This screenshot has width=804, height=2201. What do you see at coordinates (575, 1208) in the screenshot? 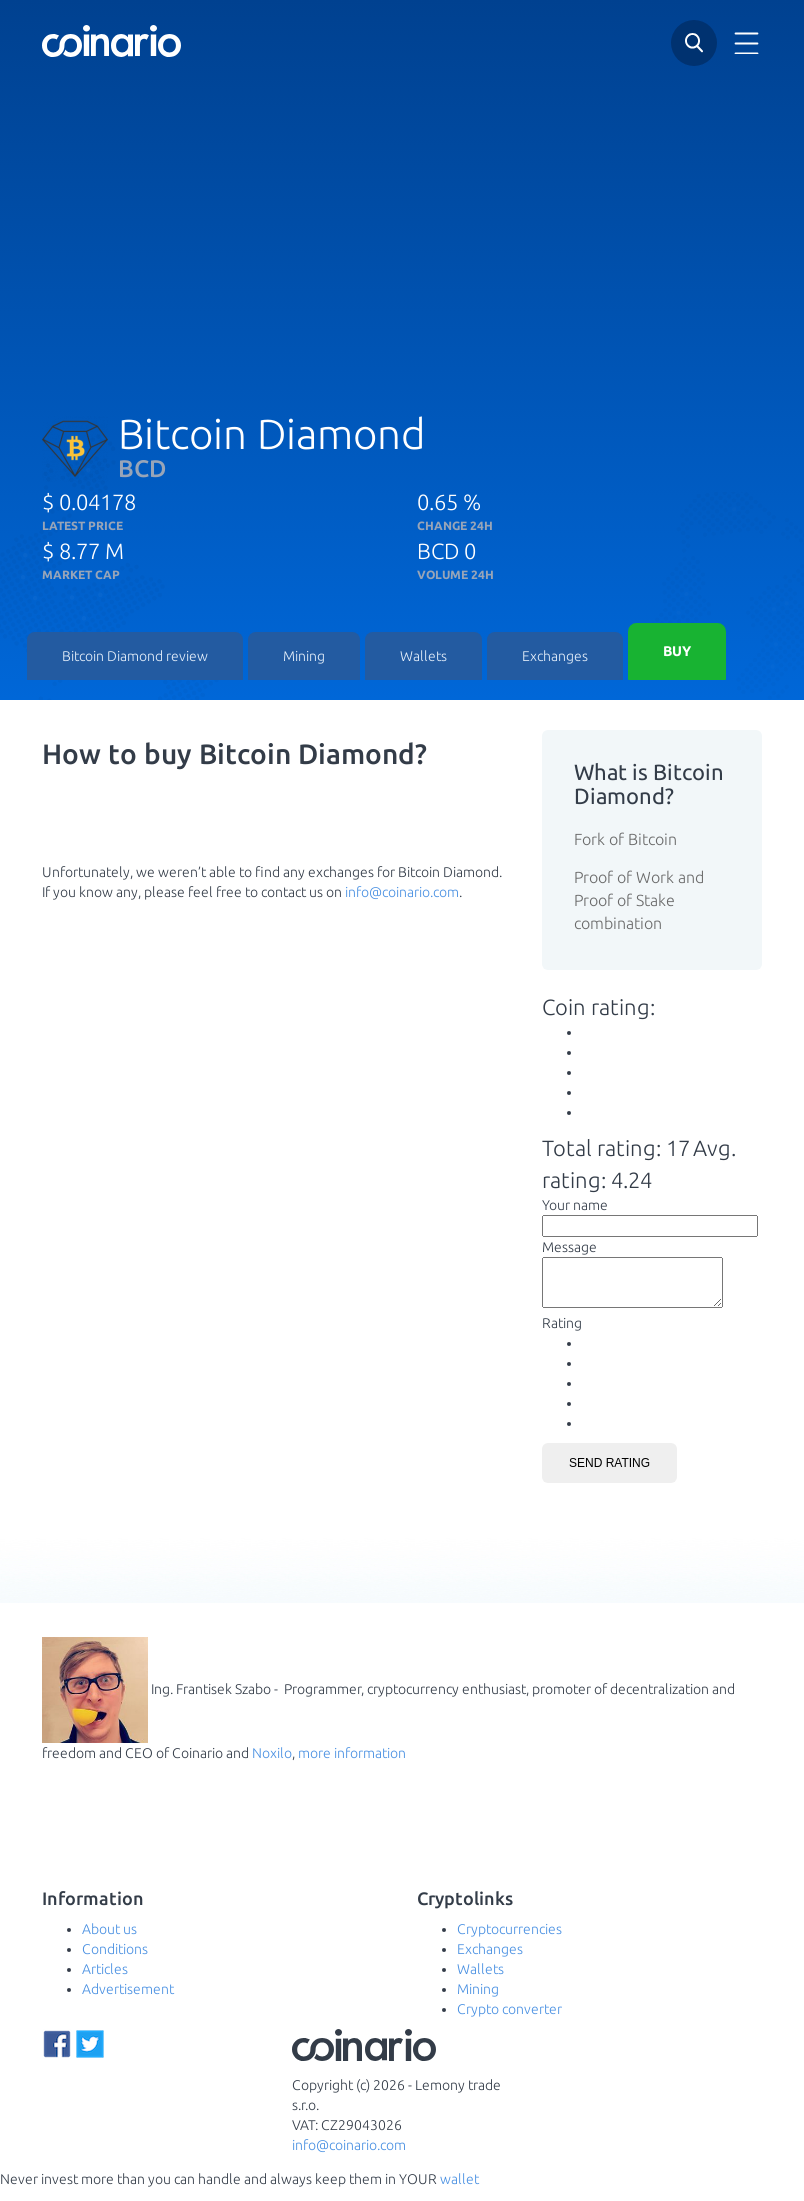
I see `Your name` at bounding box center [575, 1208].